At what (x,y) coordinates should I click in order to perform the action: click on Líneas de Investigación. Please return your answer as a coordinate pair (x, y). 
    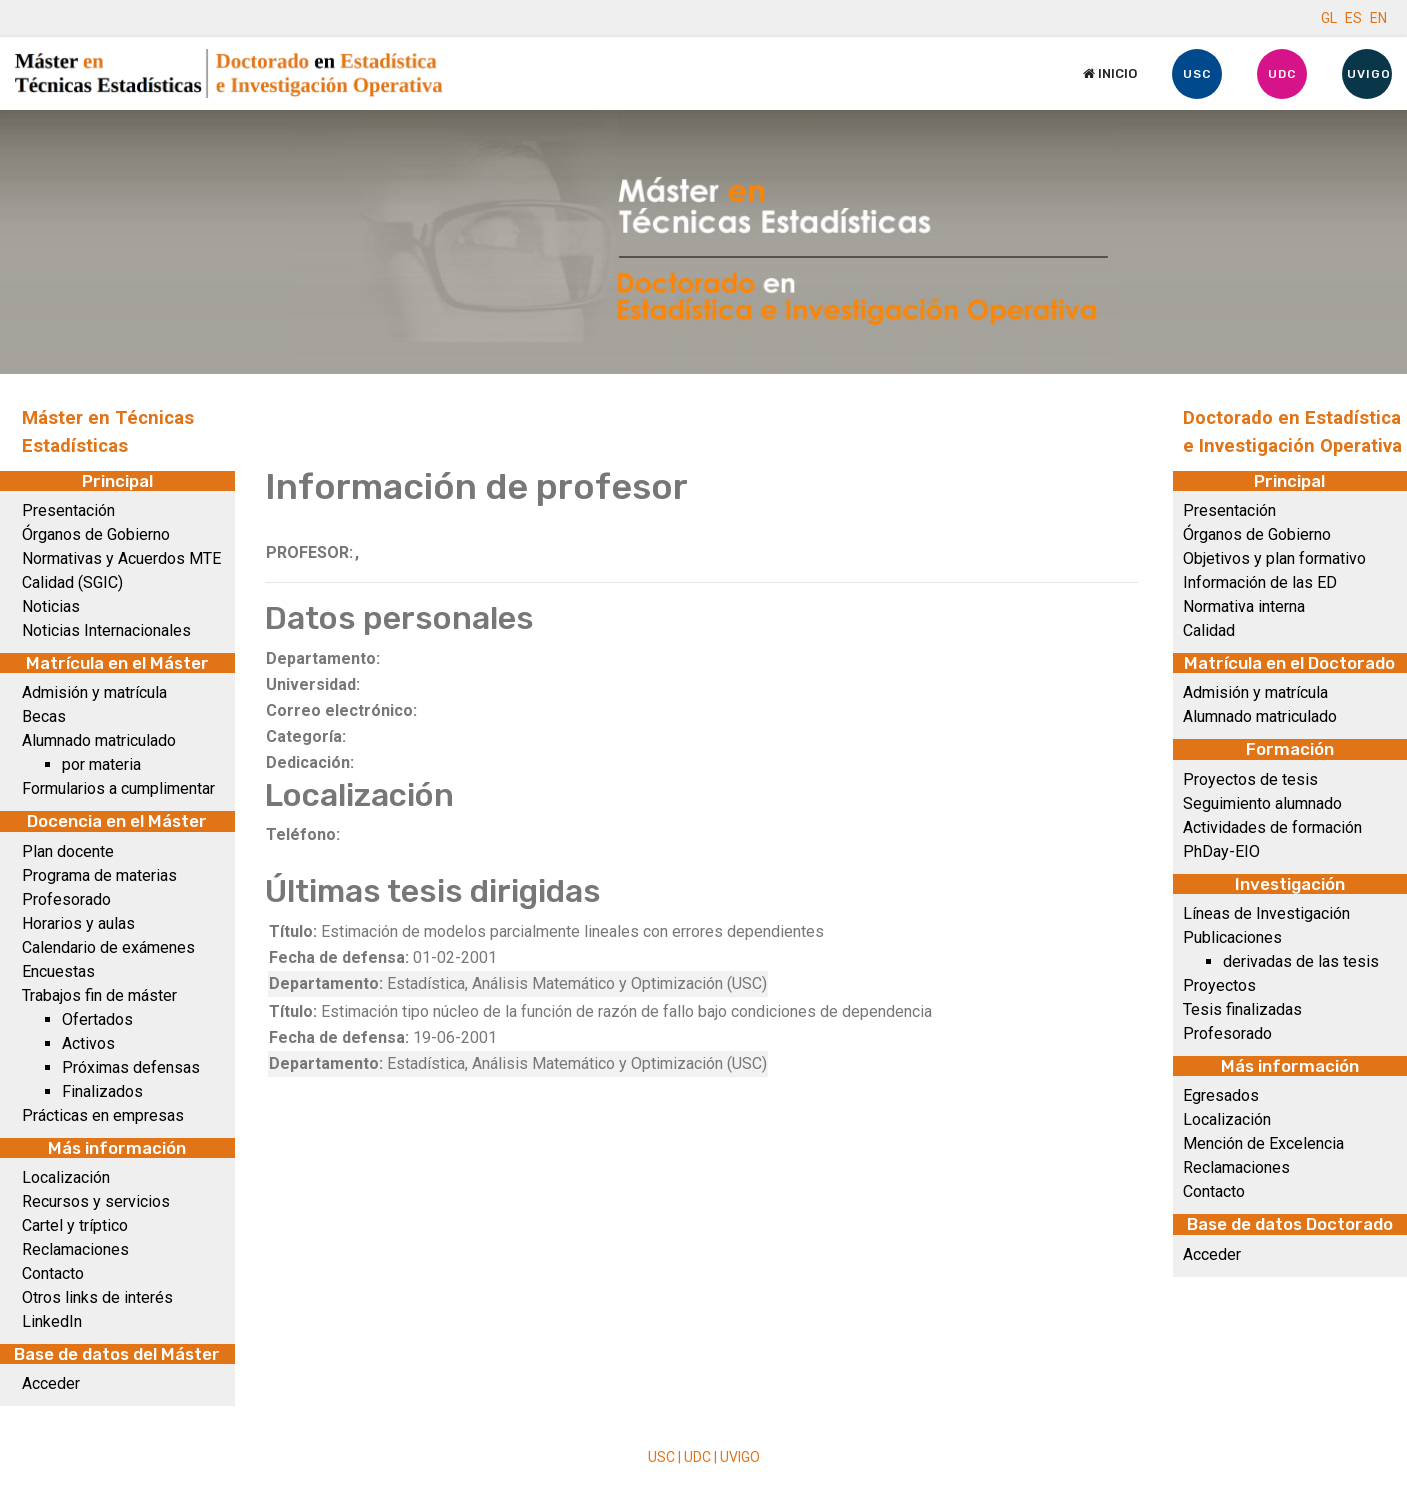
    Looking at the image, I should click on (1266, 913).